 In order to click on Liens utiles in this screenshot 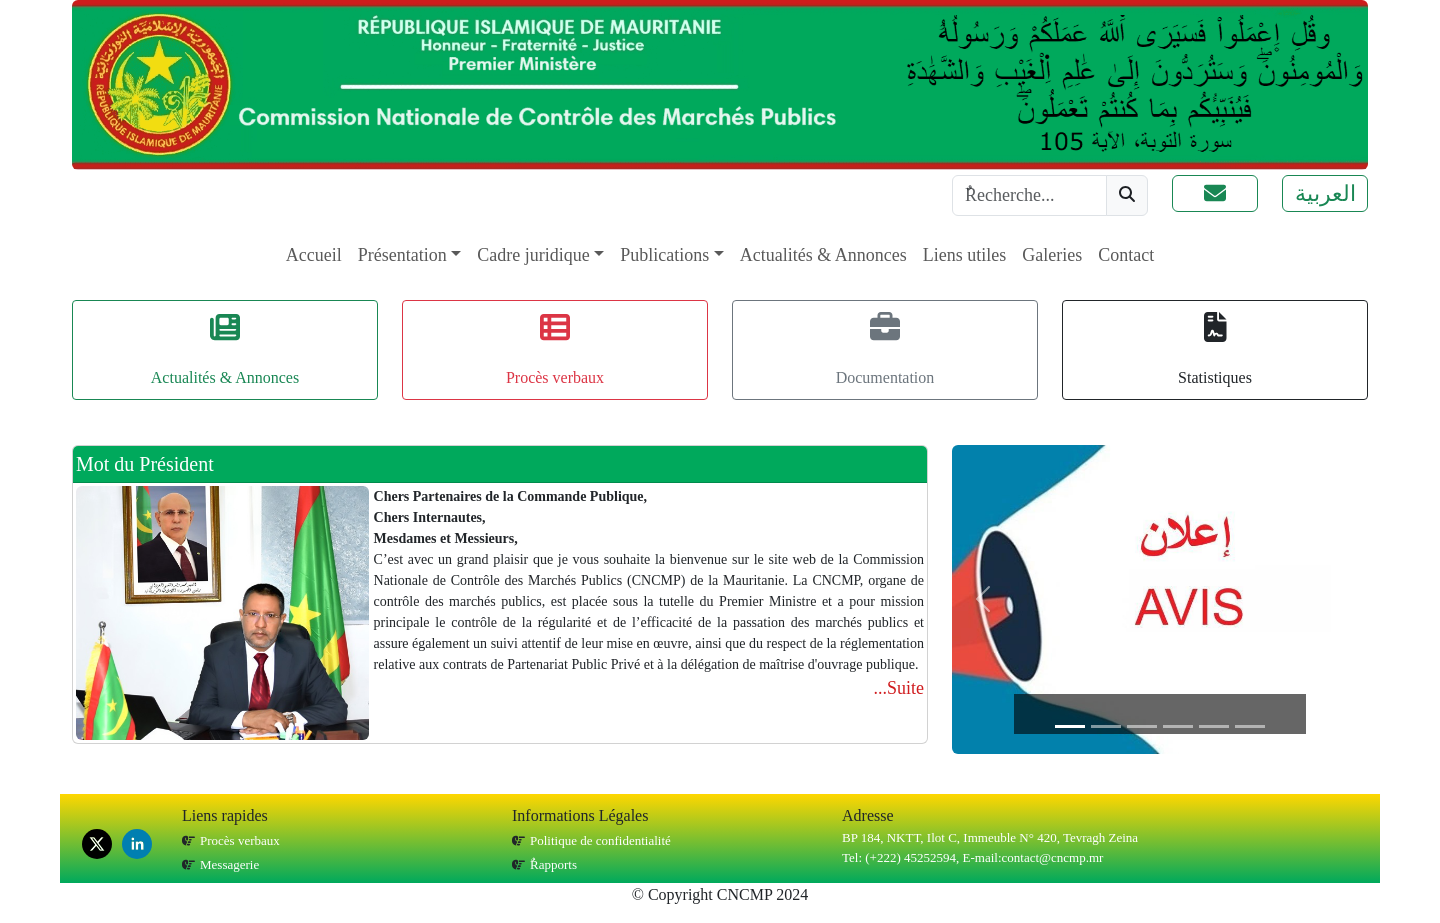, I will do `click(965, 255)`.